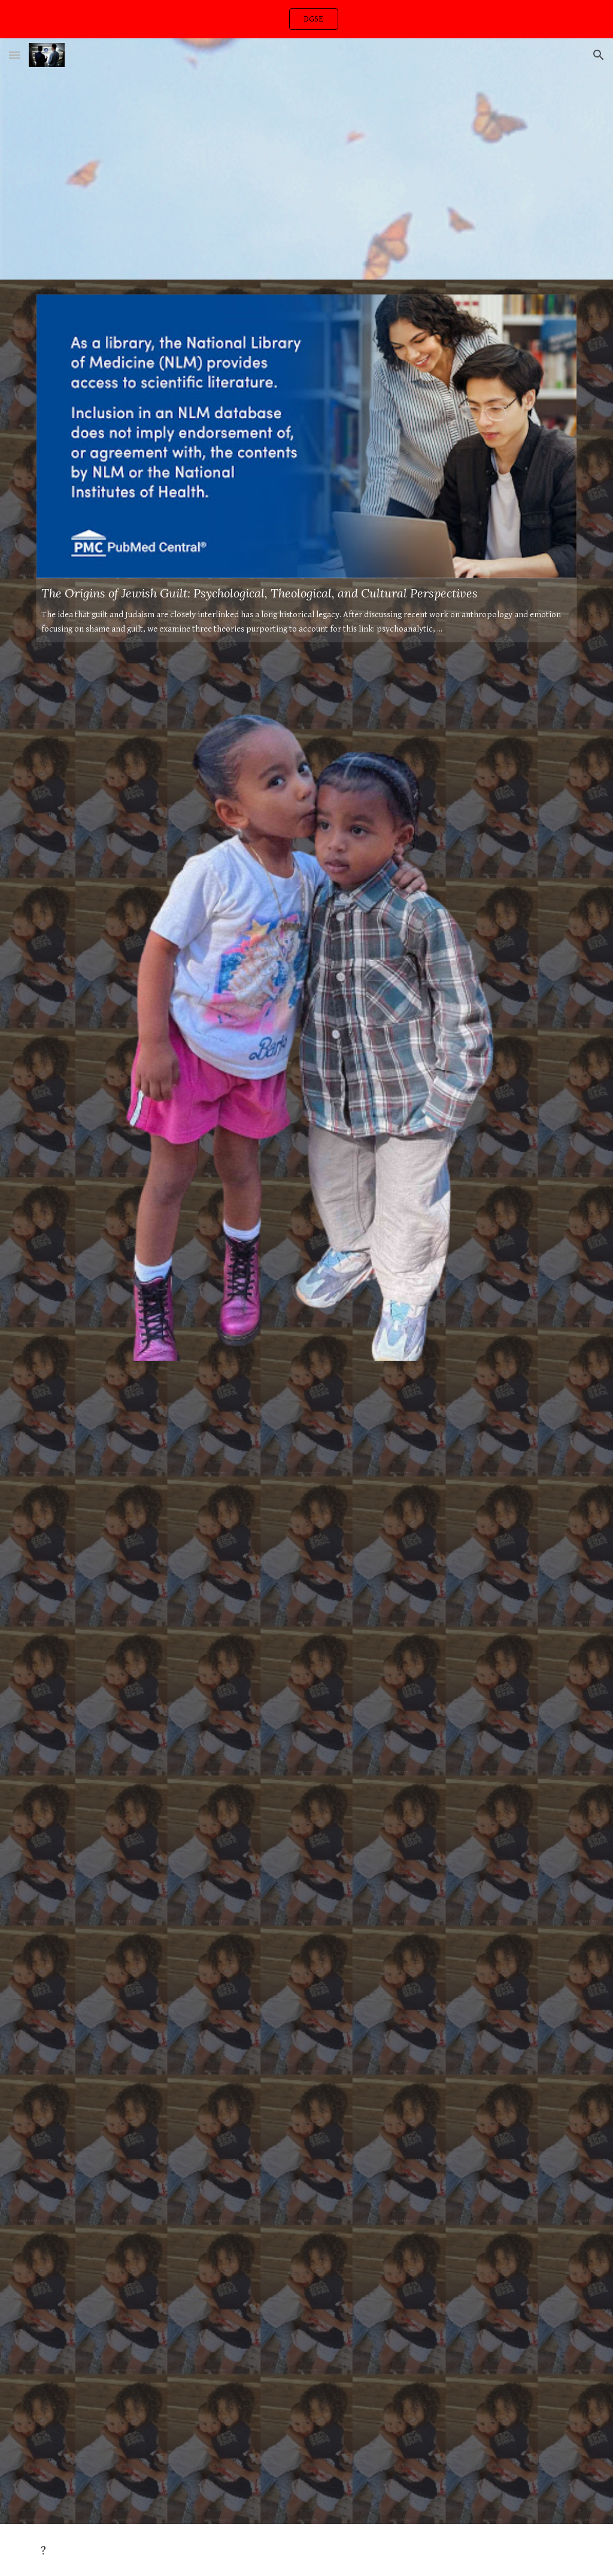  I want to click on [button], so click(14, 54).